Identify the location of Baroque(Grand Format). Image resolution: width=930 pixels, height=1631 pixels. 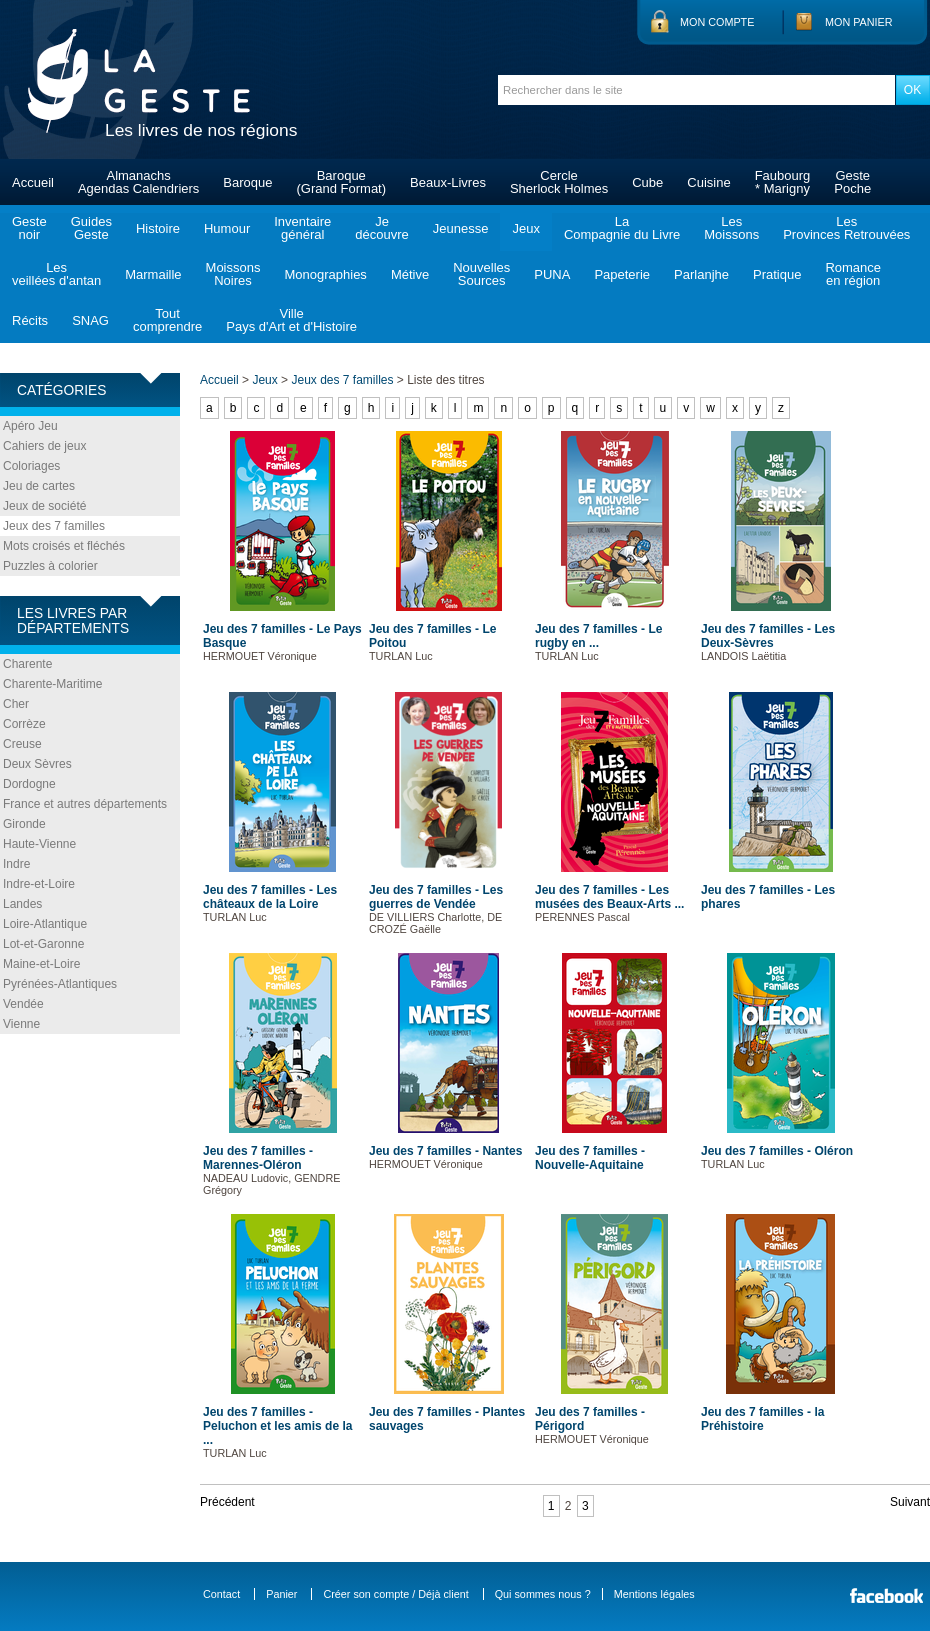
(341, 182).